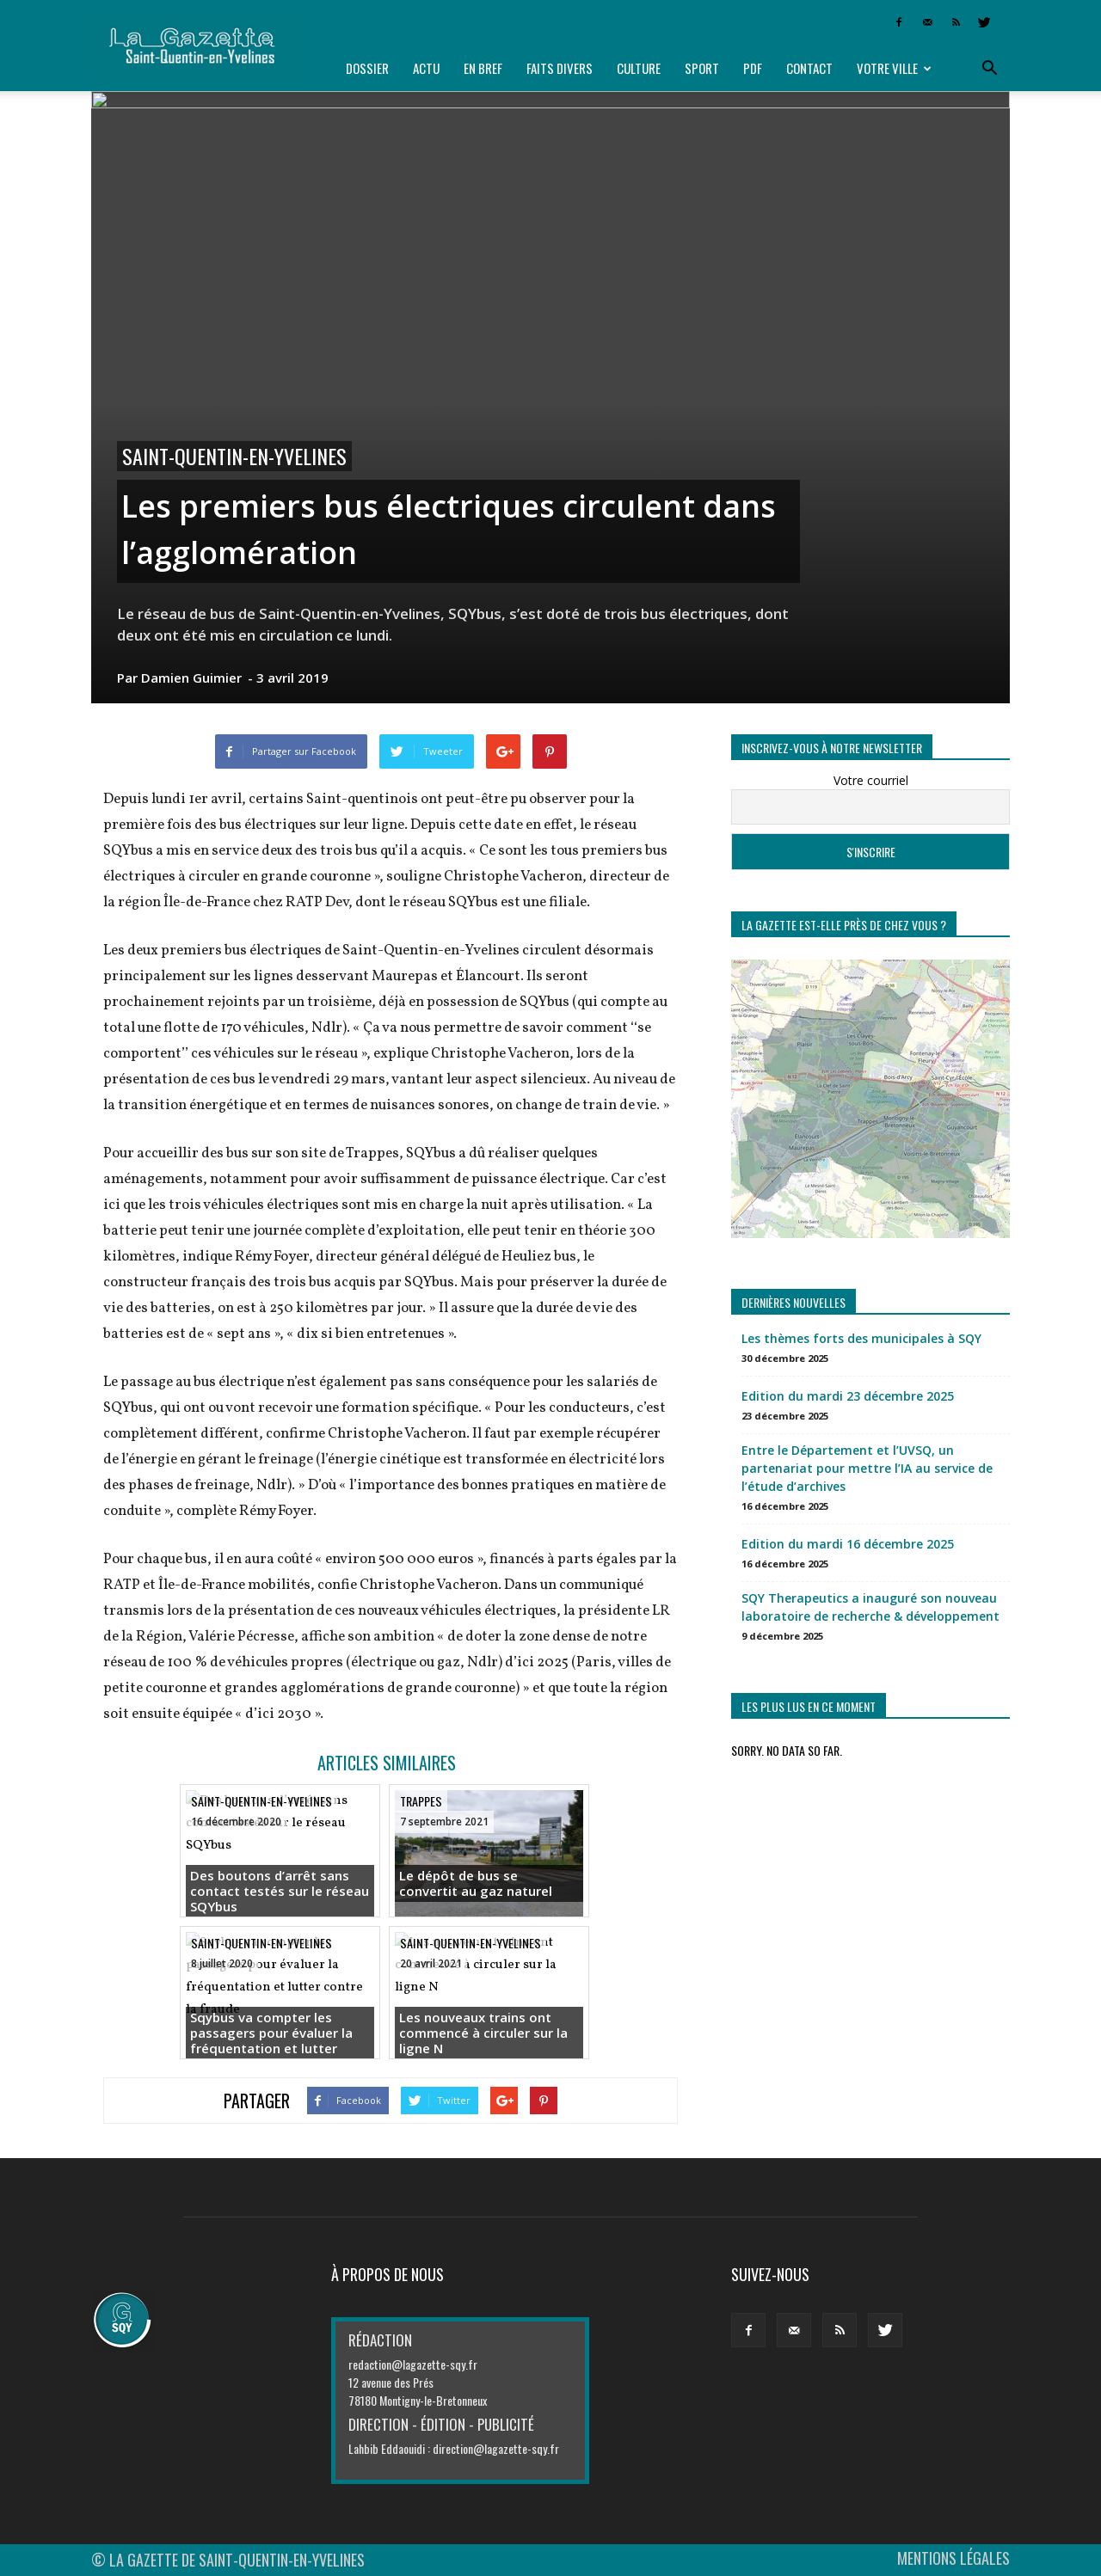  Describe the element at coordinates (752, 67) in the screenshot. I see `PDF` at that location.